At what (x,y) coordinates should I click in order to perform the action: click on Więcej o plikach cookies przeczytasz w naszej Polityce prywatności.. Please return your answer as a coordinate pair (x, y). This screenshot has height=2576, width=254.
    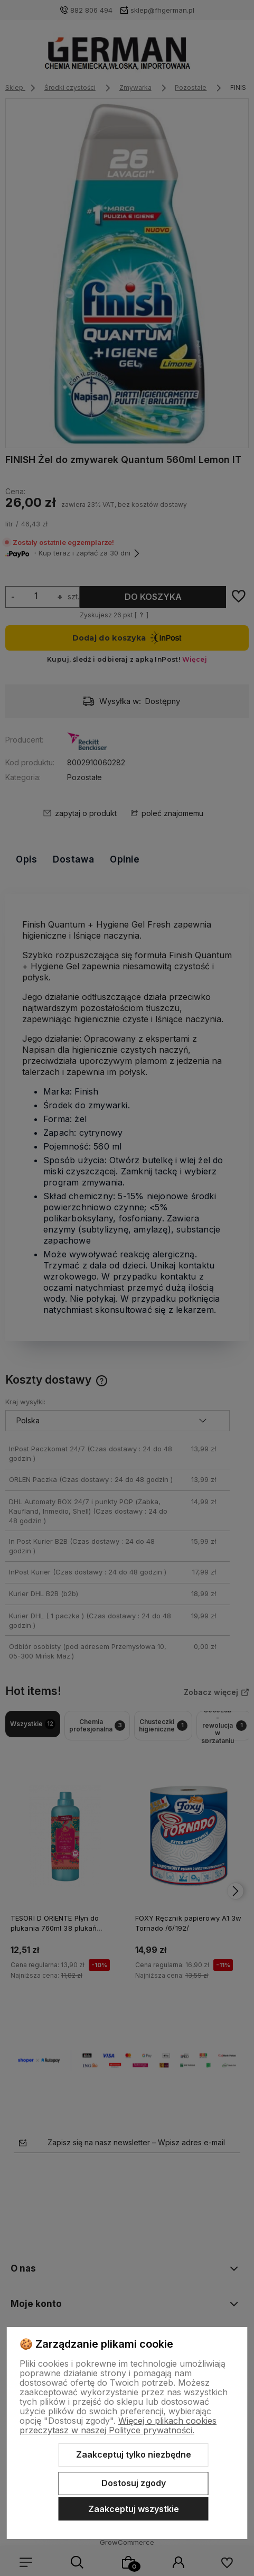
    Looking at the image, I should click on (118, 2425).